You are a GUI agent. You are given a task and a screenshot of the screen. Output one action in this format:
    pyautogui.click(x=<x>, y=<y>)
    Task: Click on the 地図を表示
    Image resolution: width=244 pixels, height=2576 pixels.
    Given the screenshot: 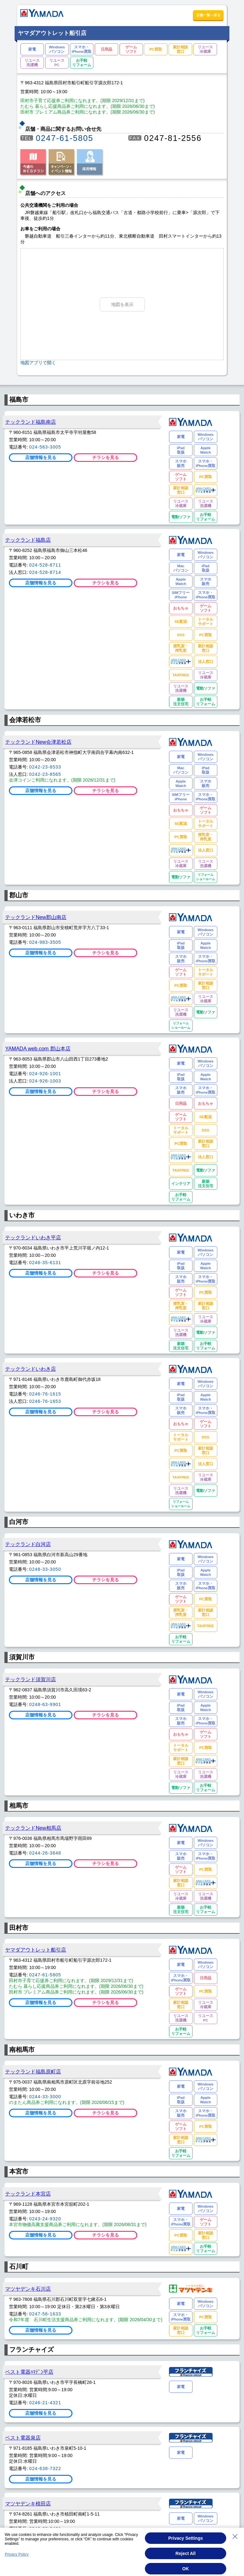 What is the action you would take?
    pyautogui.click(x=122, y=304)
    